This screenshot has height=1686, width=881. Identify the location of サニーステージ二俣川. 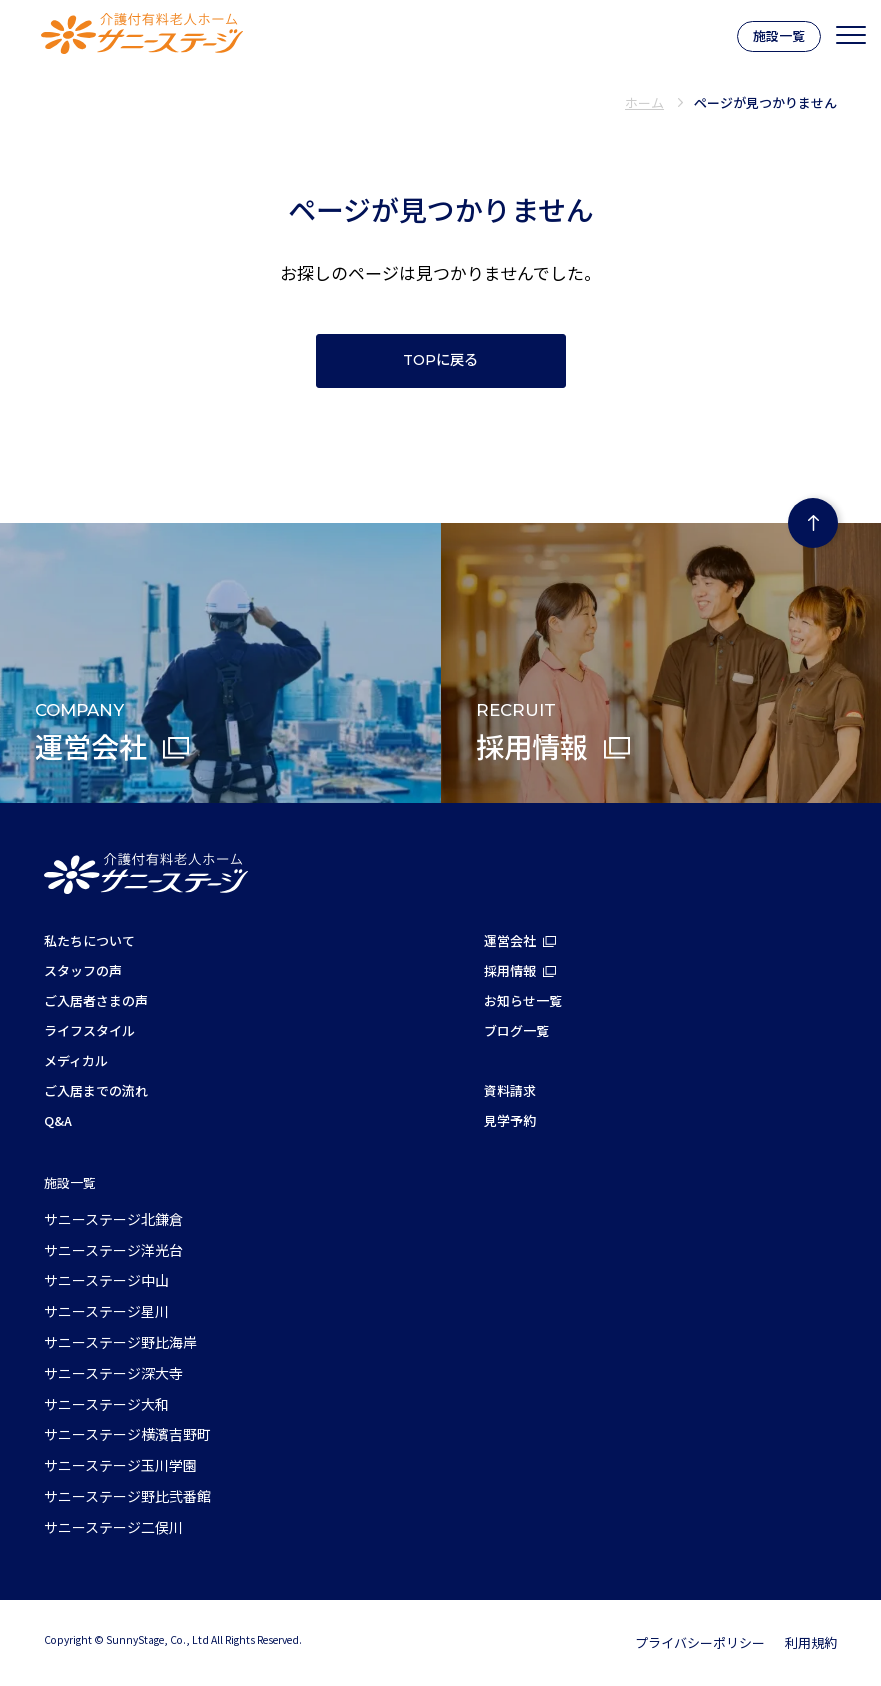
(113, 1527).